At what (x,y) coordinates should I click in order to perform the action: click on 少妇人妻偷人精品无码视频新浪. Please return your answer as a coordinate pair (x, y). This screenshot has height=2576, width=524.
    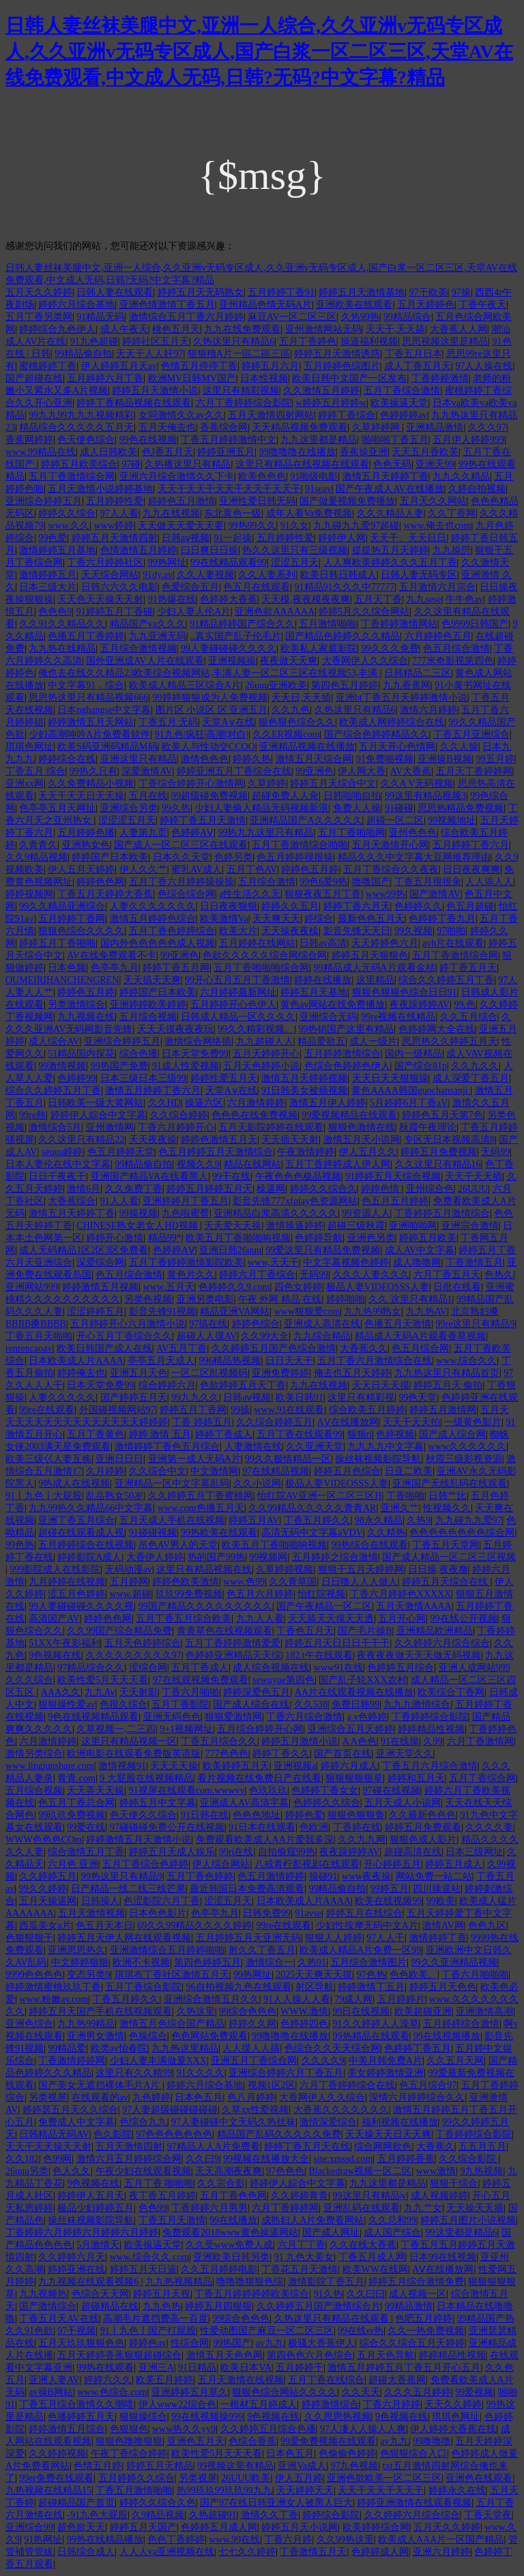
    Looking at the image, I should click on (261, 808).